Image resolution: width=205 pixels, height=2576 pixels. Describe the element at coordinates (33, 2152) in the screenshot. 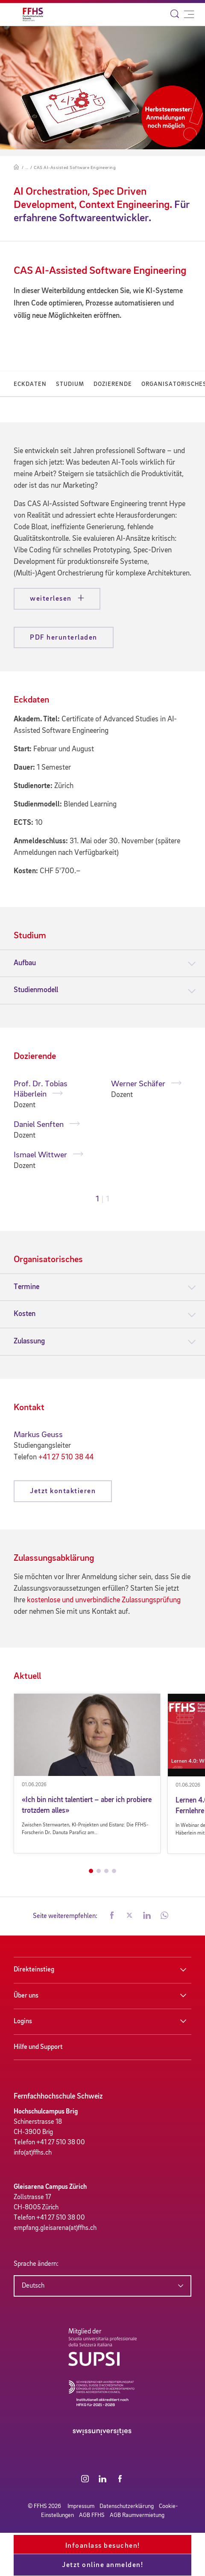

I see `info(at)ffhs.ch` at that location.